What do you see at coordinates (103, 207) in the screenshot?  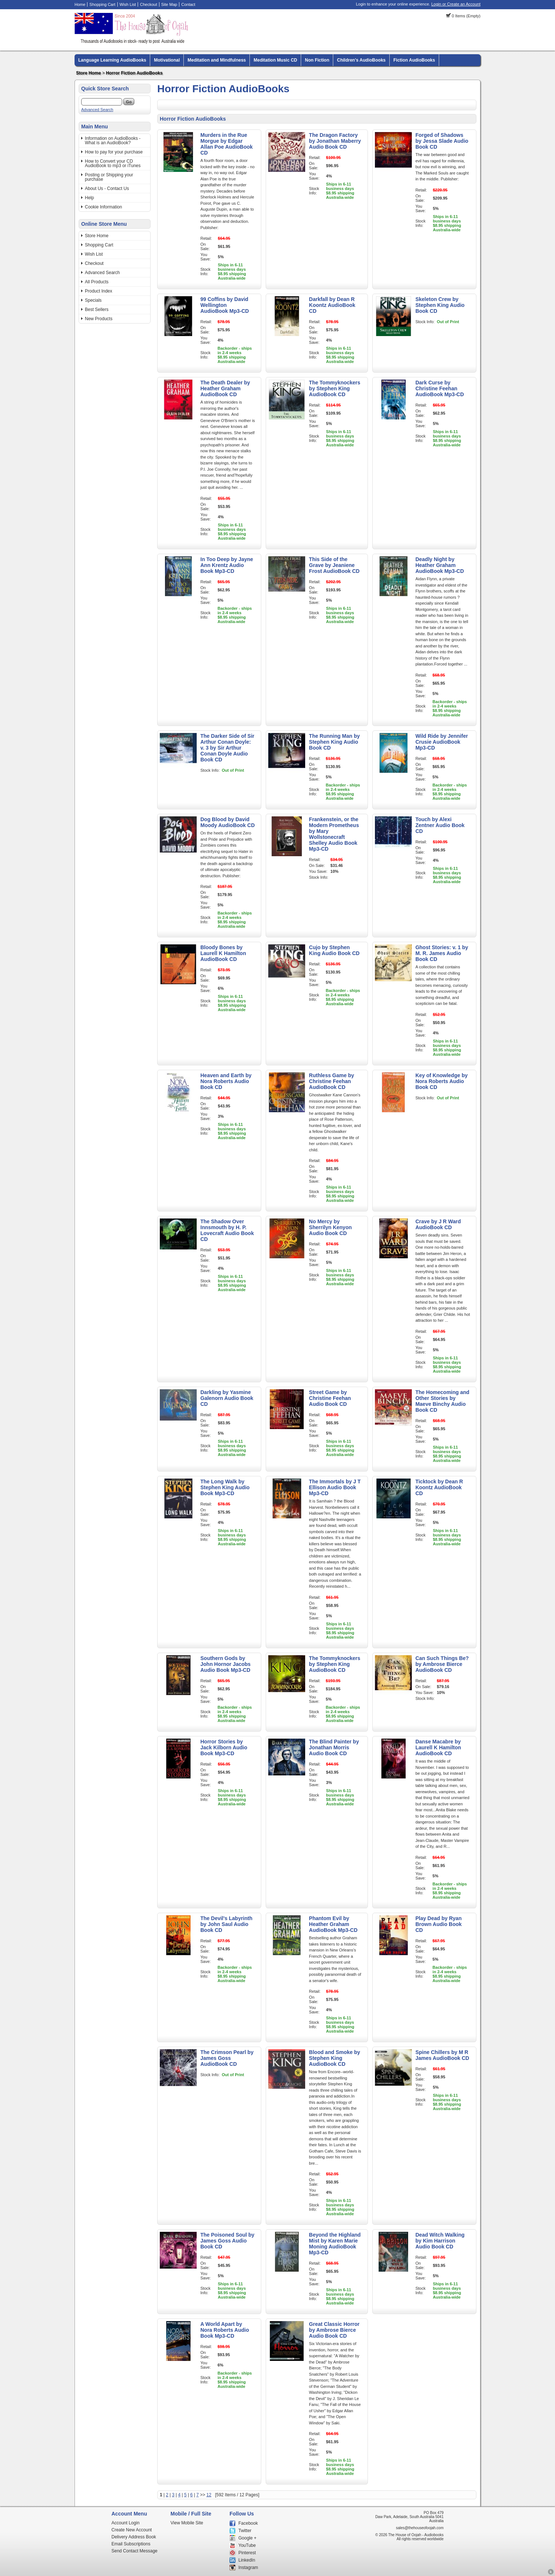 I see `Cookie Information` at bounding box center [103, 207].